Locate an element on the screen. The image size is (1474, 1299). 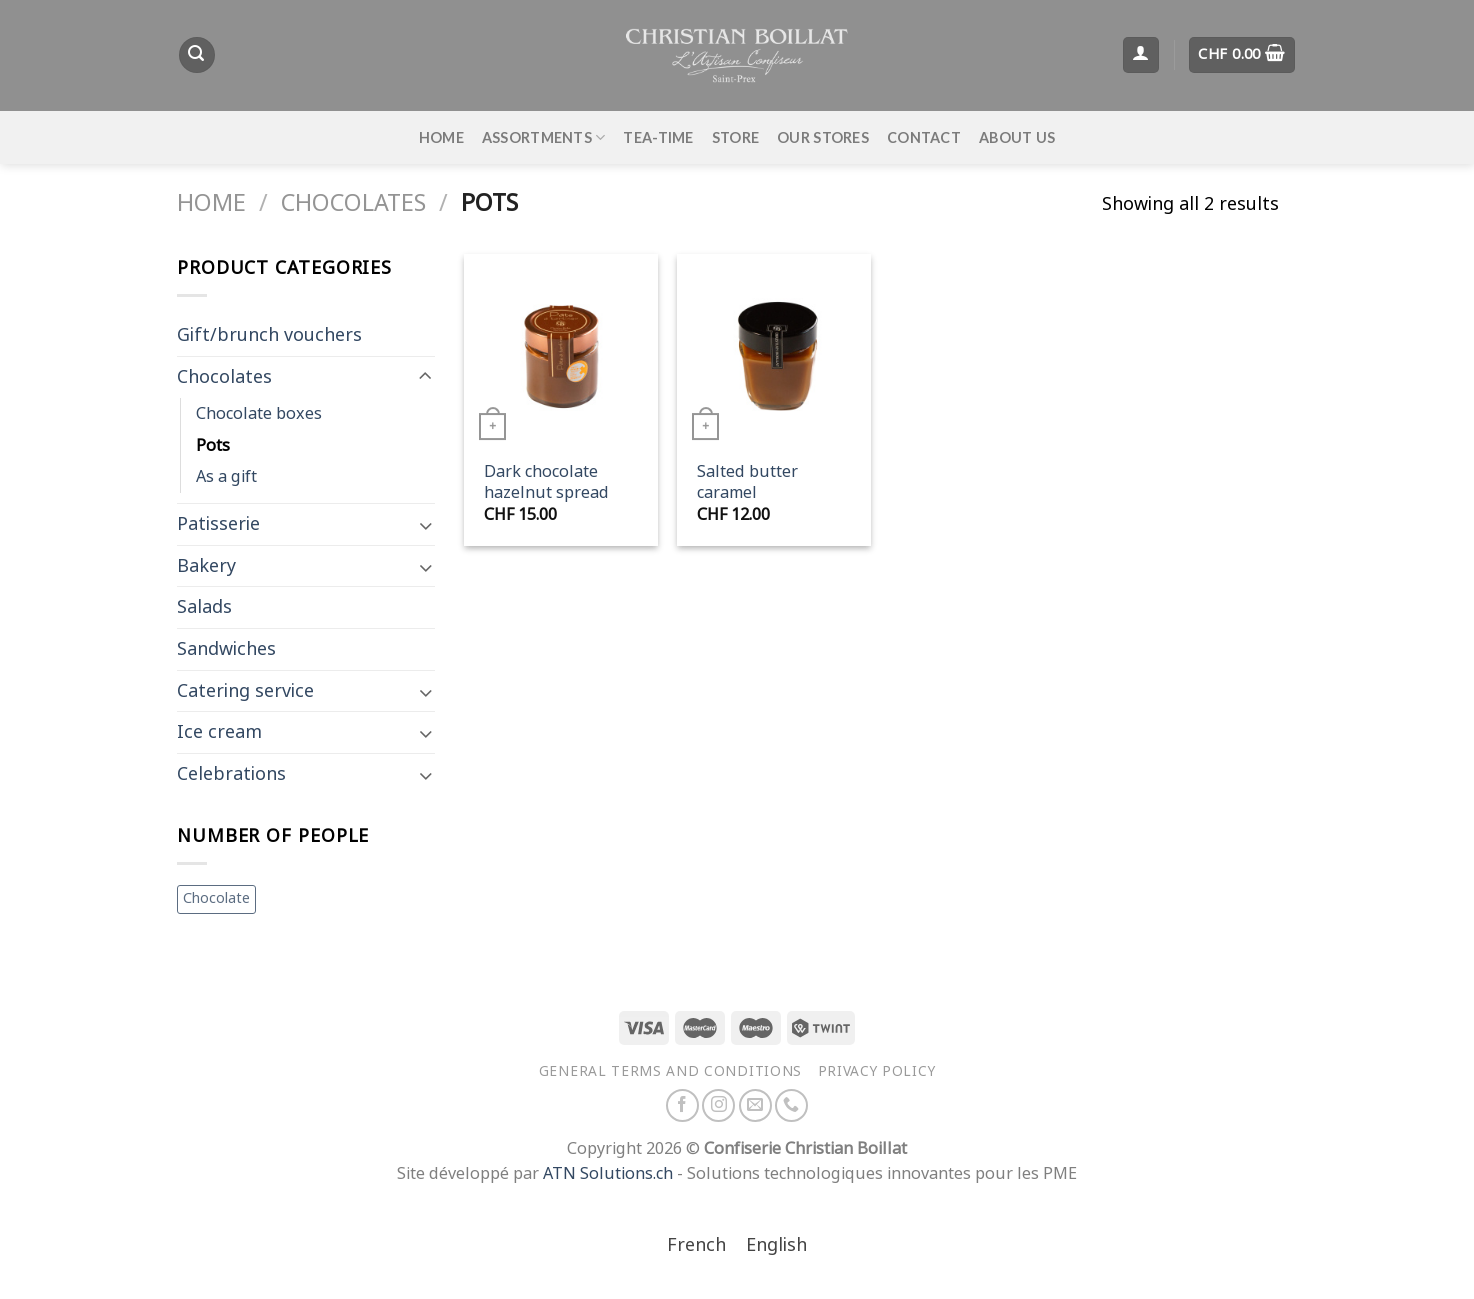
[Toggle] is located at coordinates (425, 377).